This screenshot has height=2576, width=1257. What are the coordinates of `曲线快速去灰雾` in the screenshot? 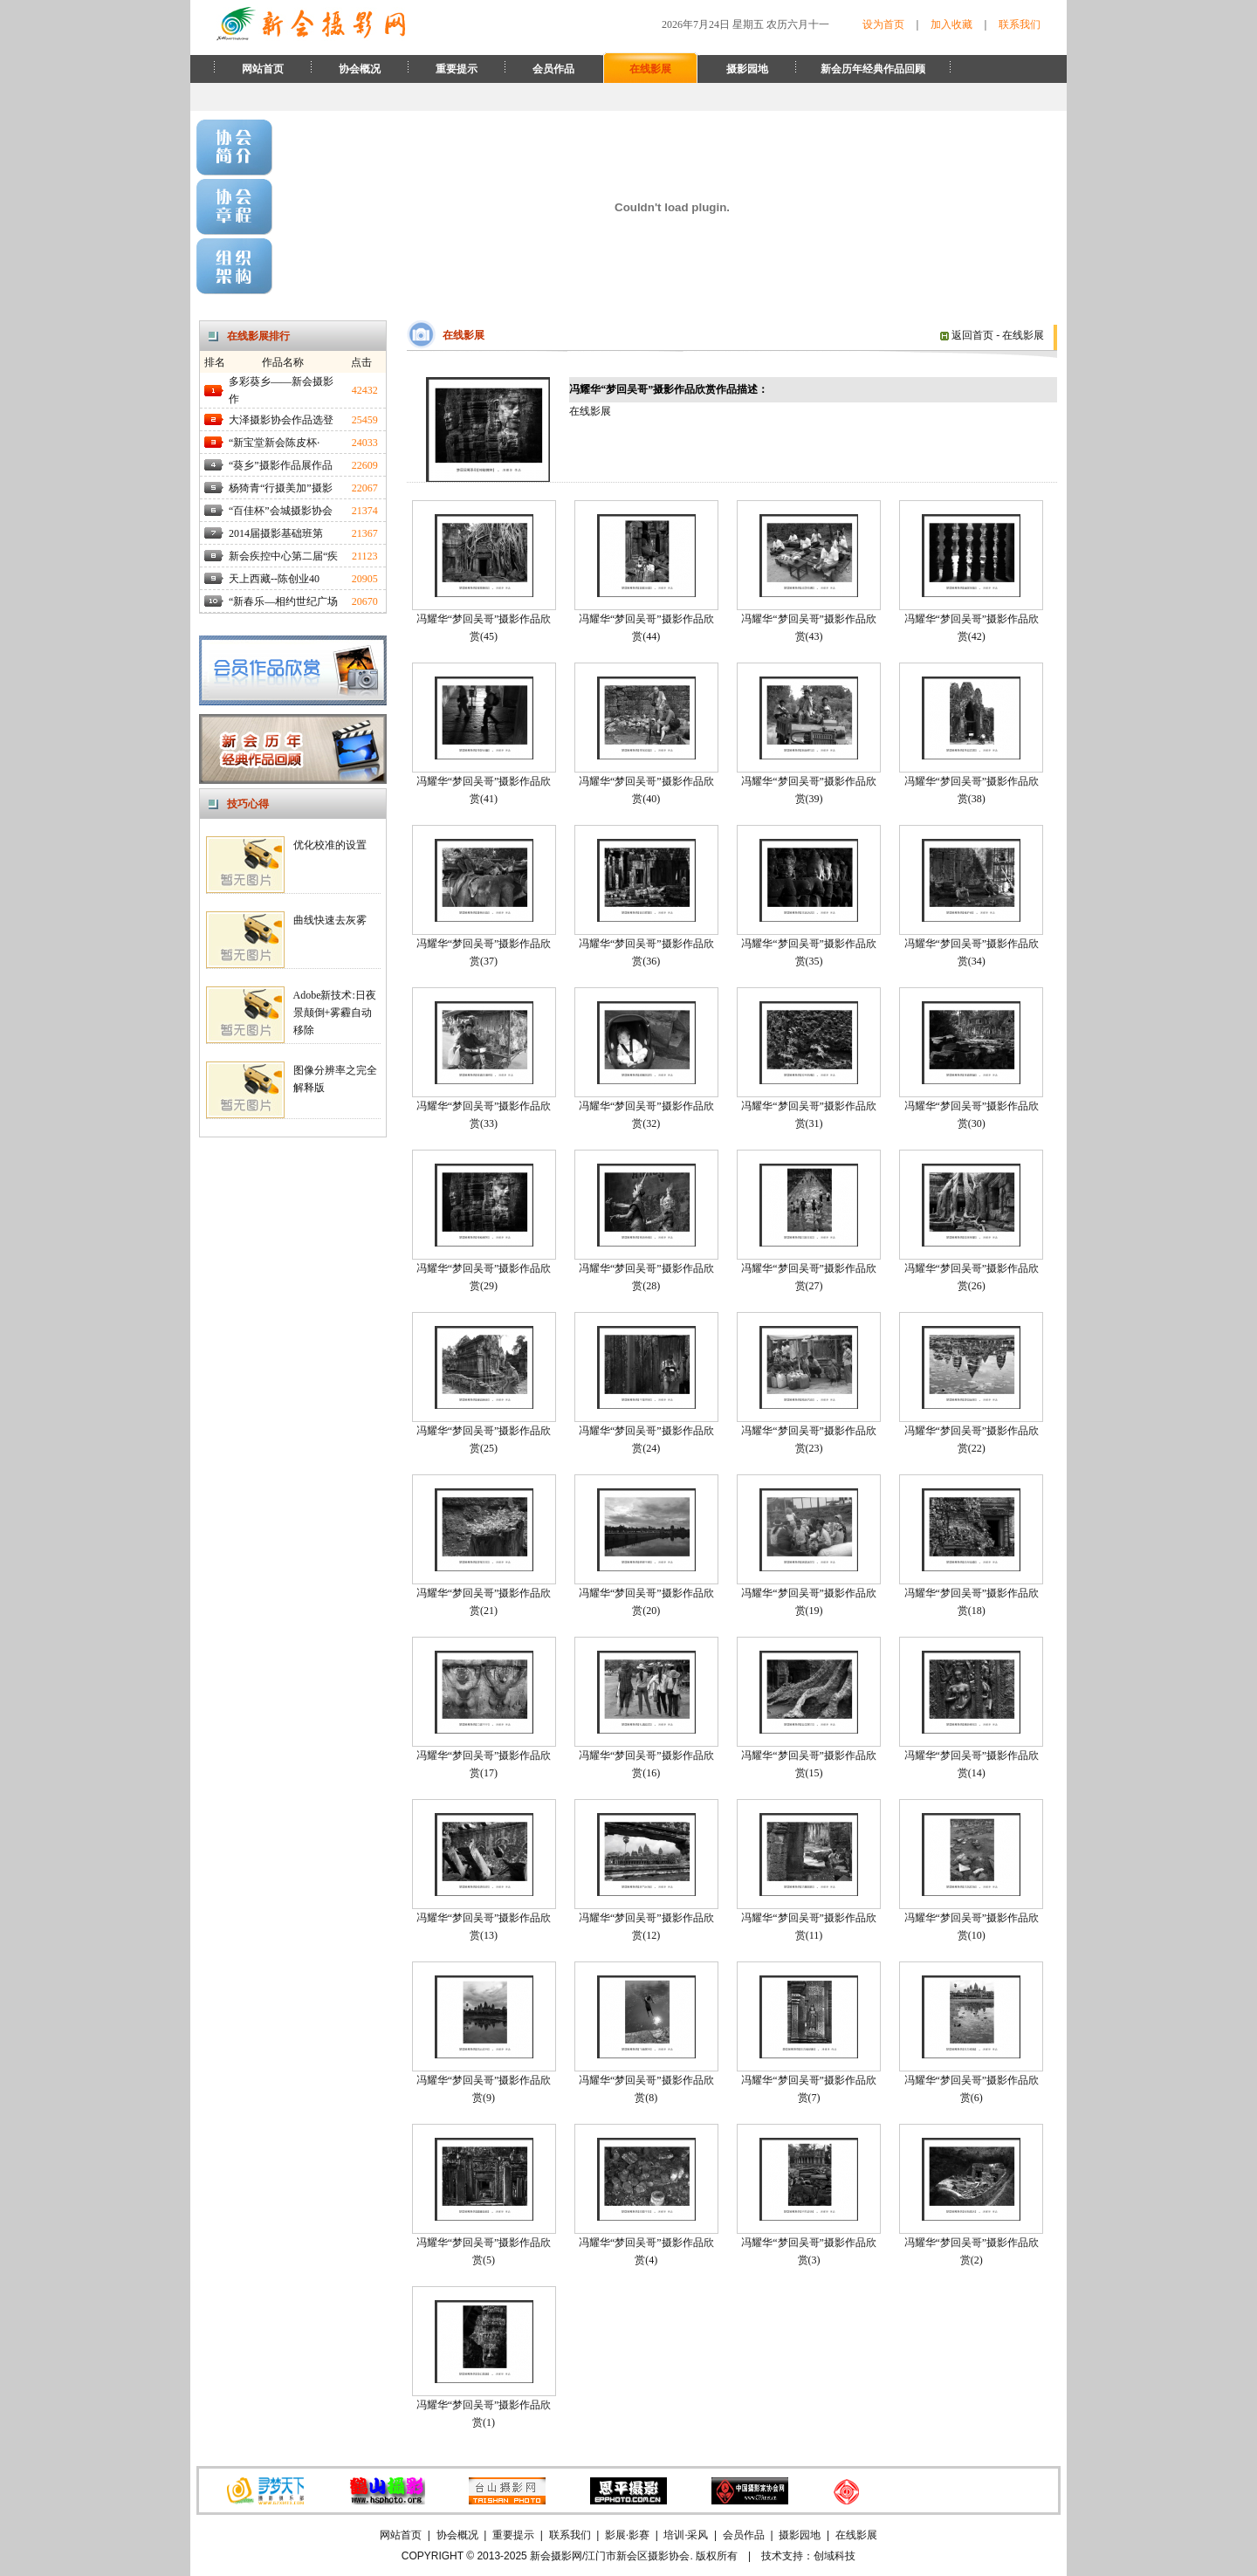 It's located at (330, 920).